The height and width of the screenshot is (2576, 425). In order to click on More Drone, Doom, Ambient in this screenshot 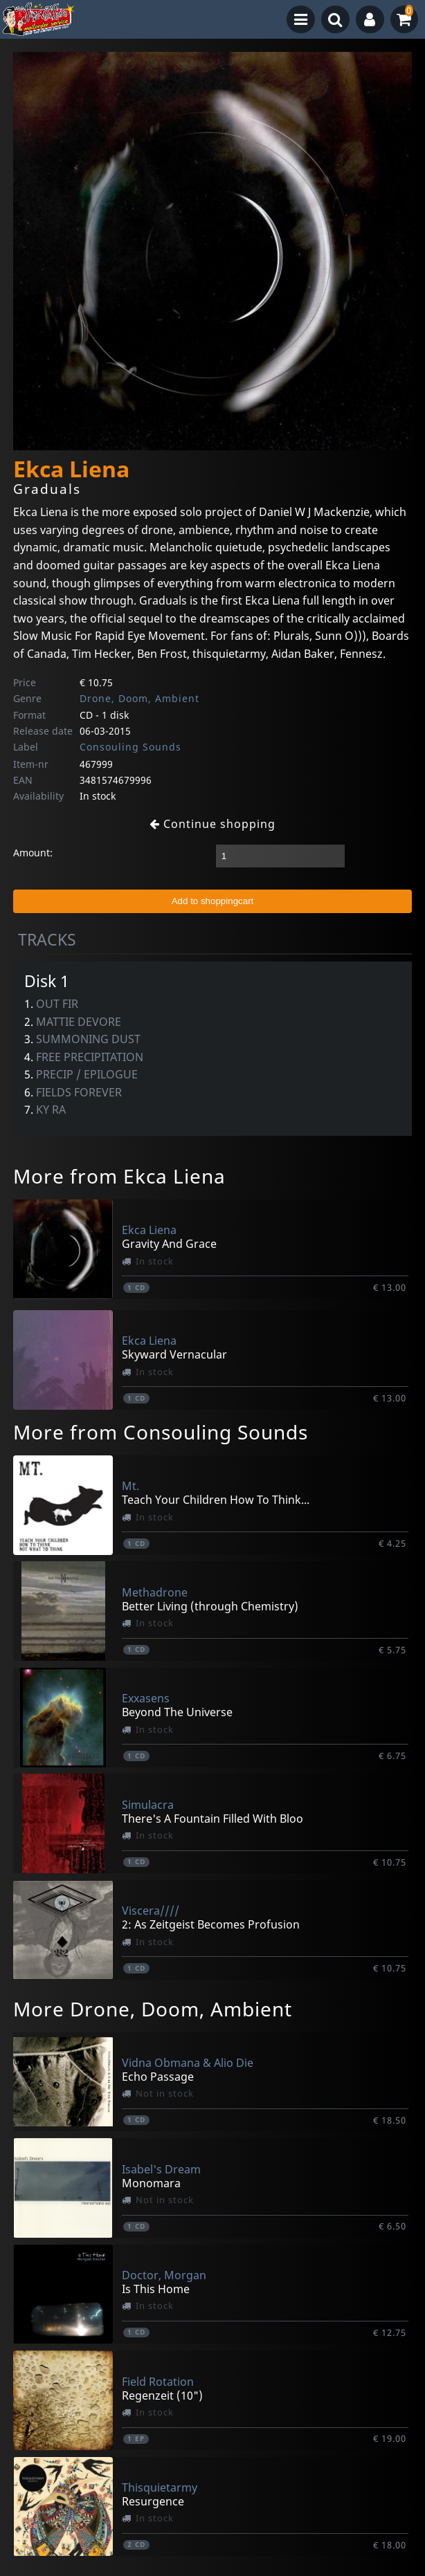, I will do `click(152, 2009)`.